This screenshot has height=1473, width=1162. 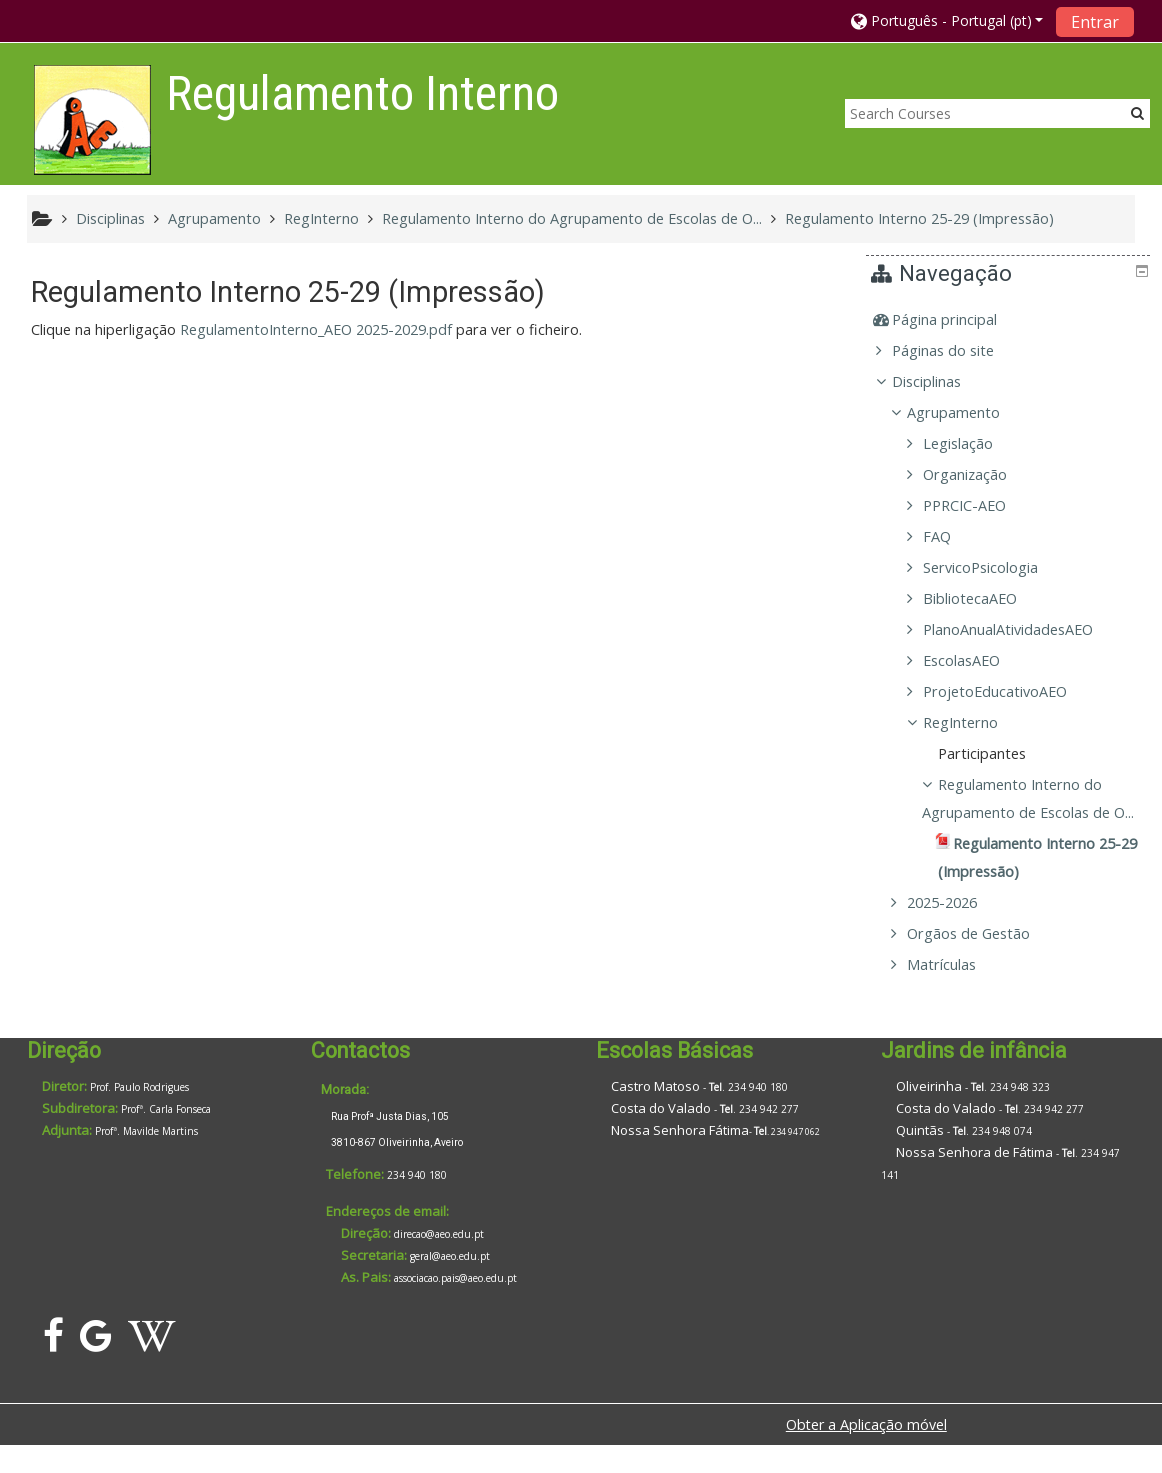 What do you see at coordinates (1030, 812) in the screenshot?
I see `Regulamento Interno do Agrupamento de Escolas de O...` at bounding box center [1030, 812].